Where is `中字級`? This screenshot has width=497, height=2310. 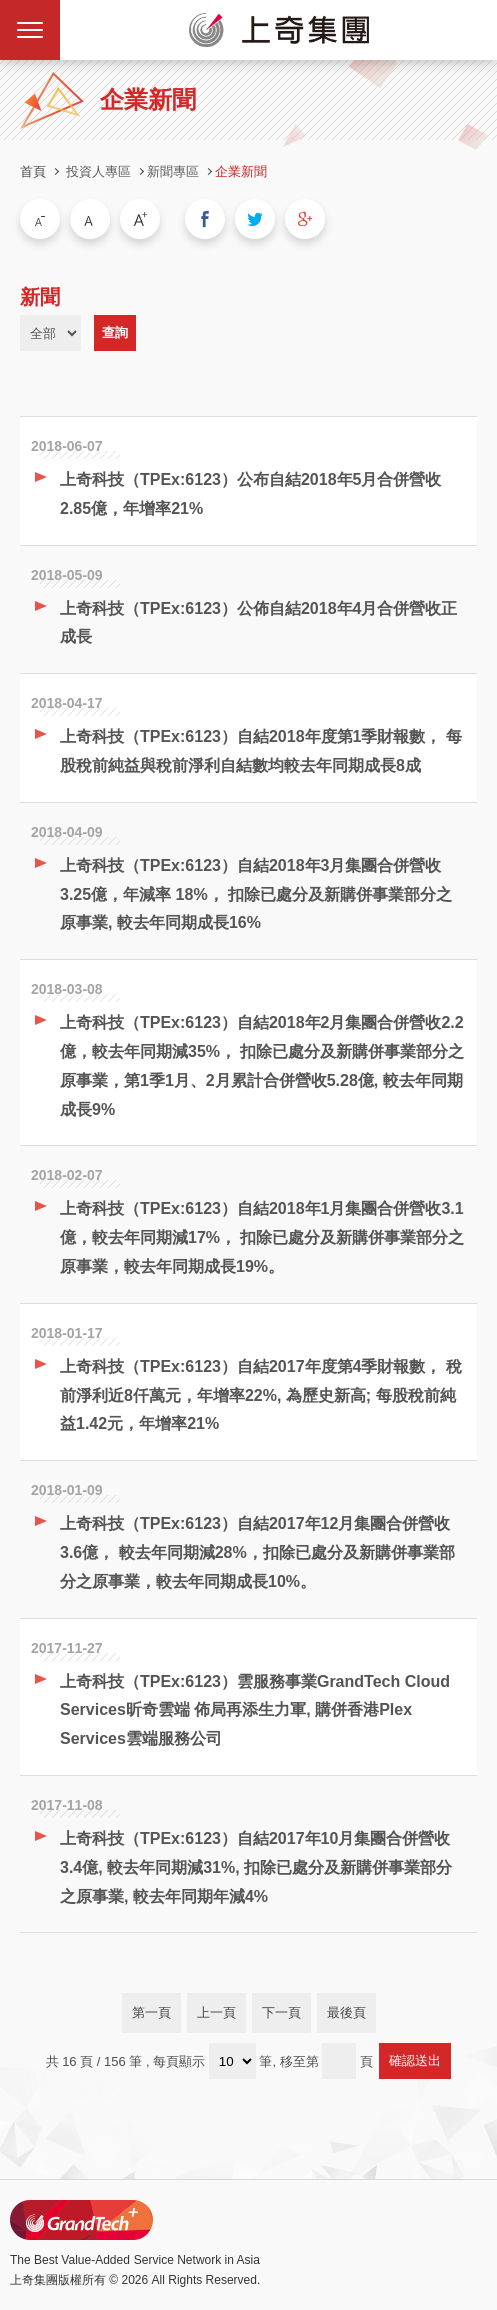
中字級 is located at coordinates (90, 219).